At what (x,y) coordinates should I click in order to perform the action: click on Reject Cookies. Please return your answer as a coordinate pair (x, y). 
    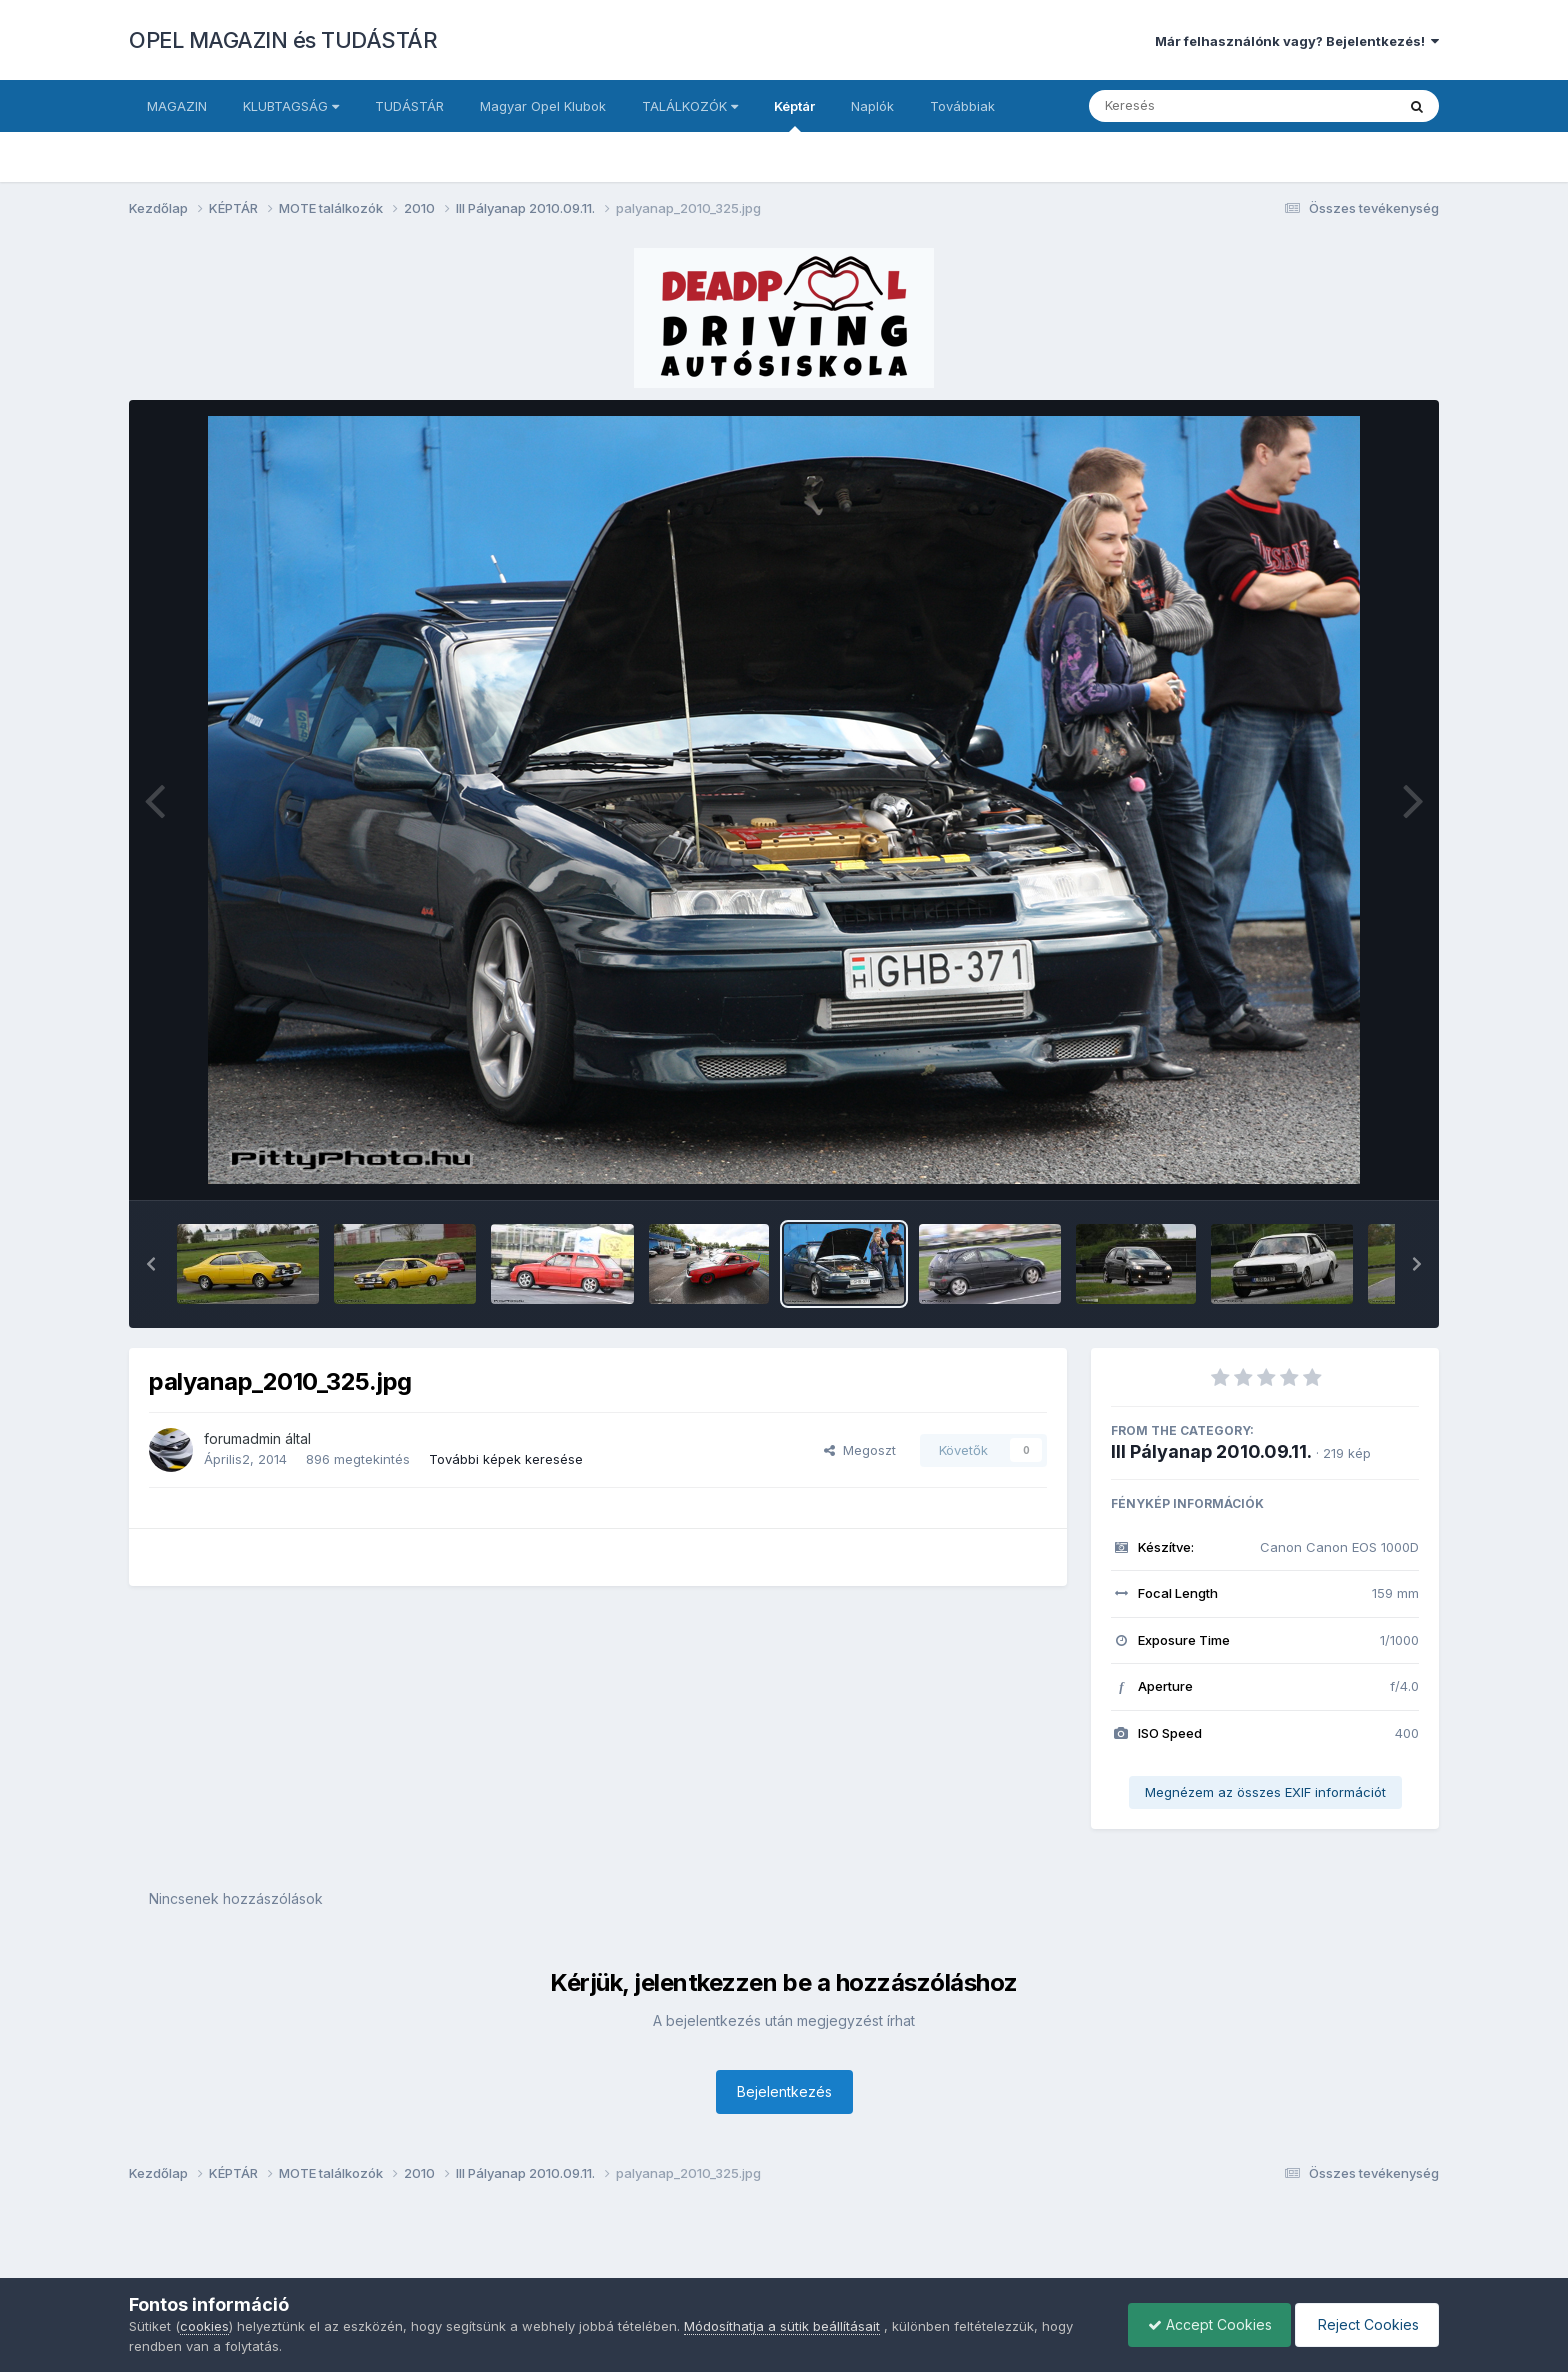
    Looking at the image, I should click on (1365, 2324).